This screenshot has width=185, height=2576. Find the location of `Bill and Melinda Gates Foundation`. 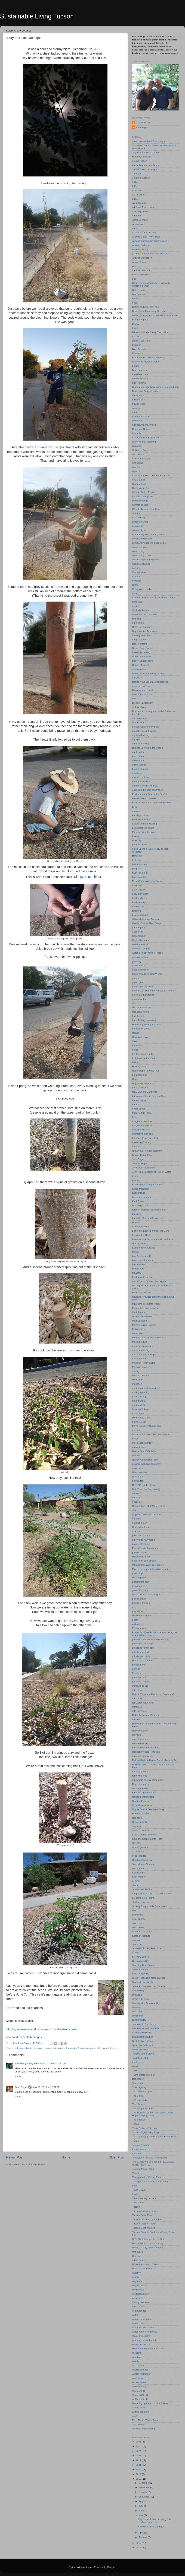

Bill and Melinda Gates Foundation is located at coordinates (150, 332).